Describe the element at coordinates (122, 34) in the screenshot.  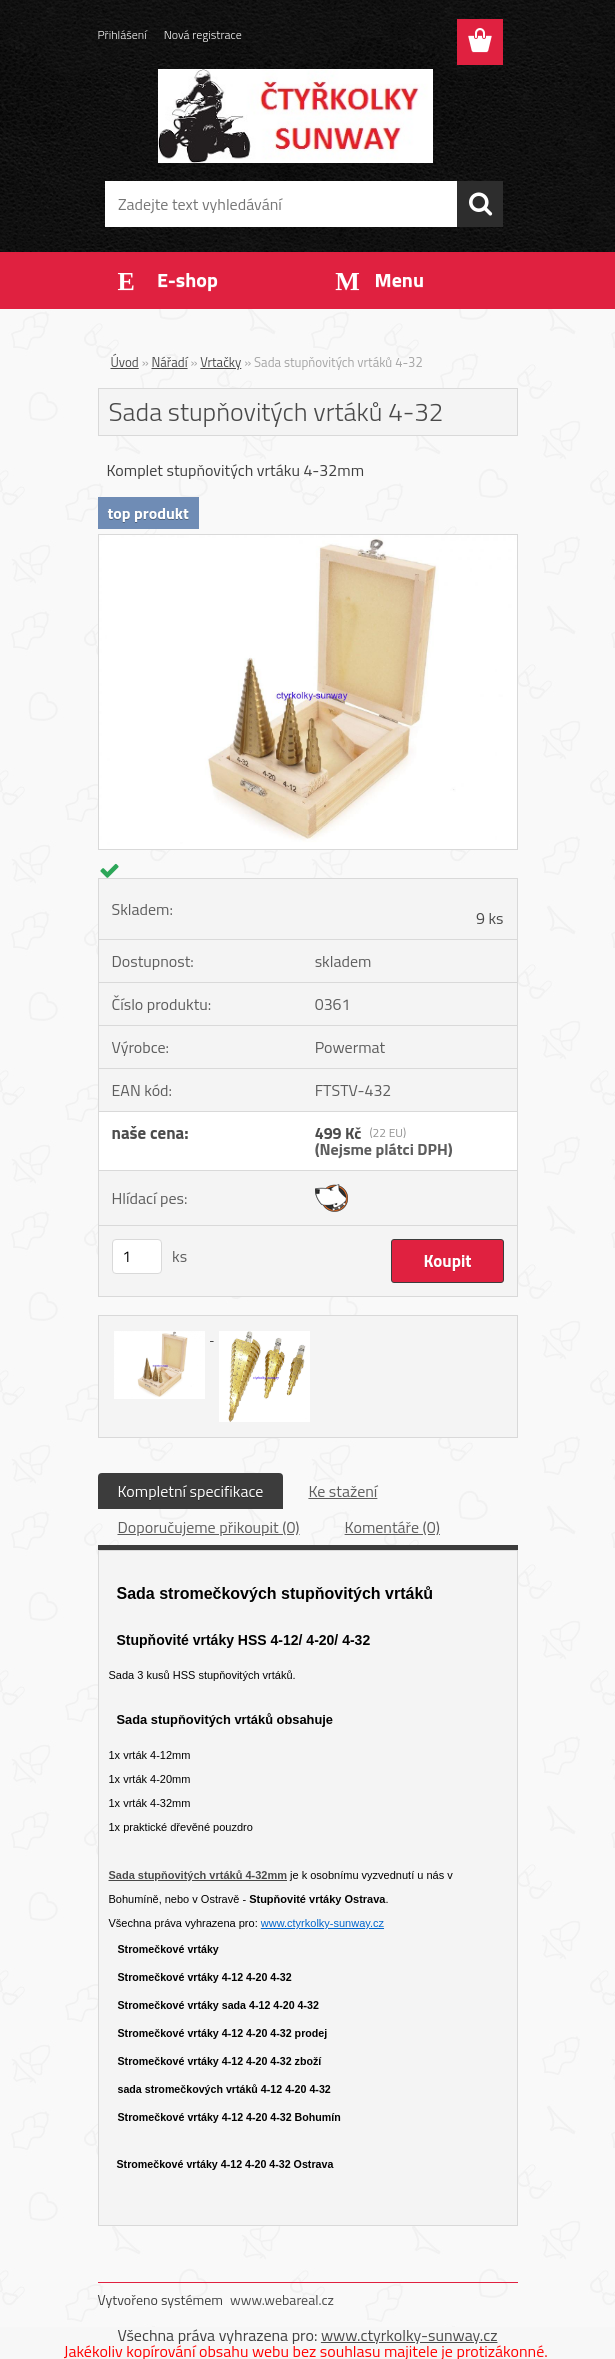
I see `Přihlášení` at that location.